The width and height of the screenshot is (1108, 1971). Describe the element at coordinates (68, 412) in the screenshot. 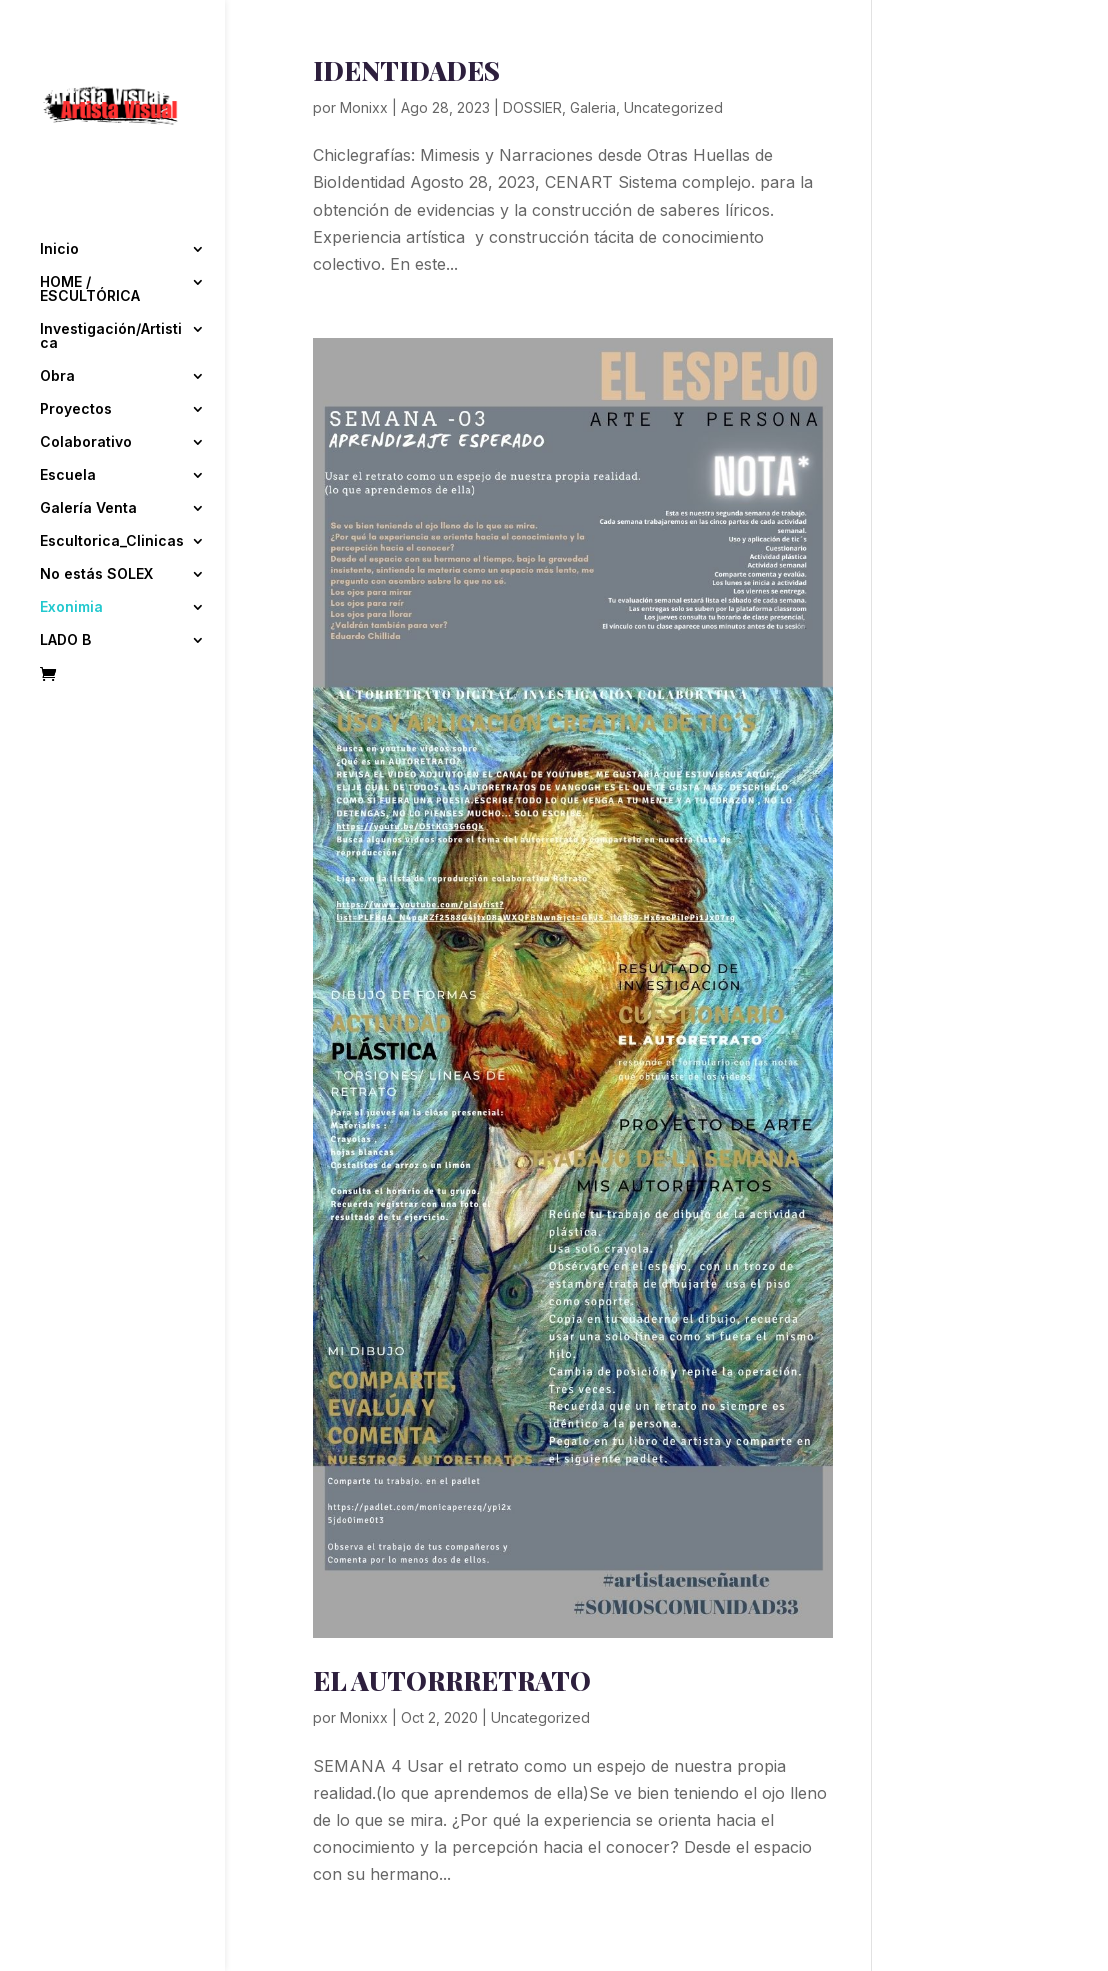

I see `Escuela` at that location.